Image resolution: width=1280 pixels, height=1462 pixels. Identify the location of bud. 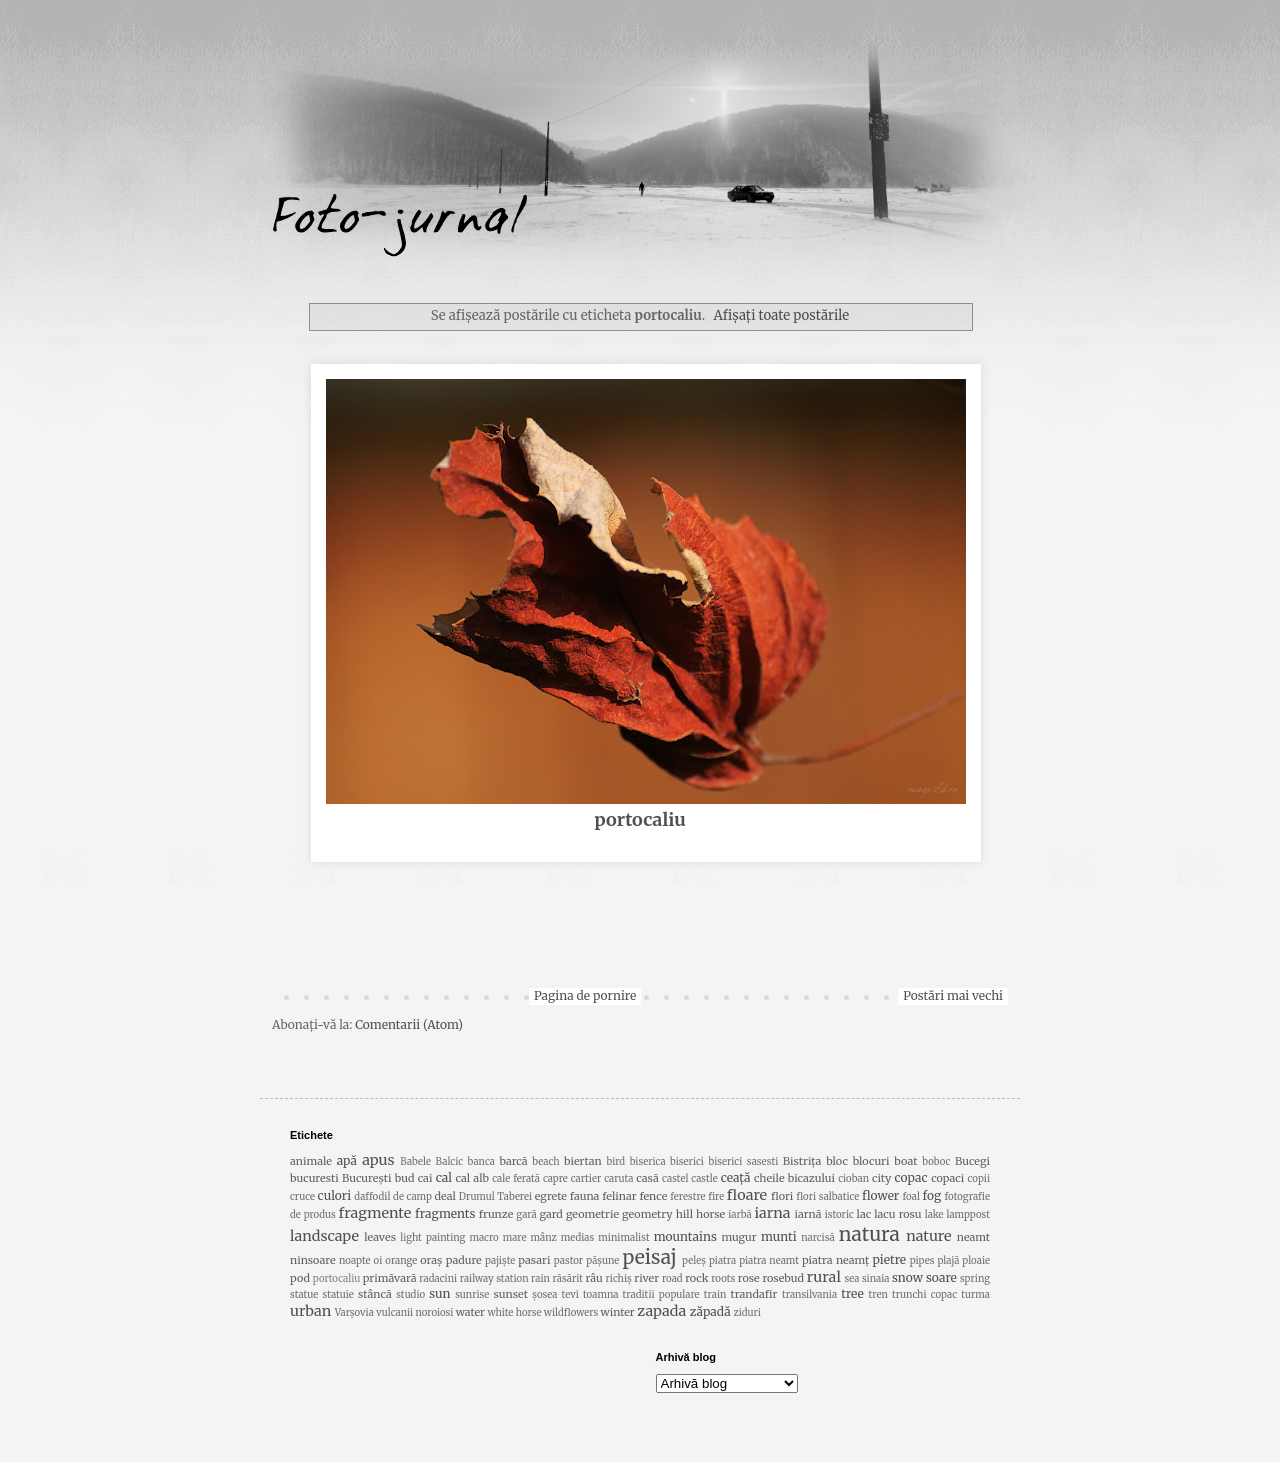
(405, 1178).